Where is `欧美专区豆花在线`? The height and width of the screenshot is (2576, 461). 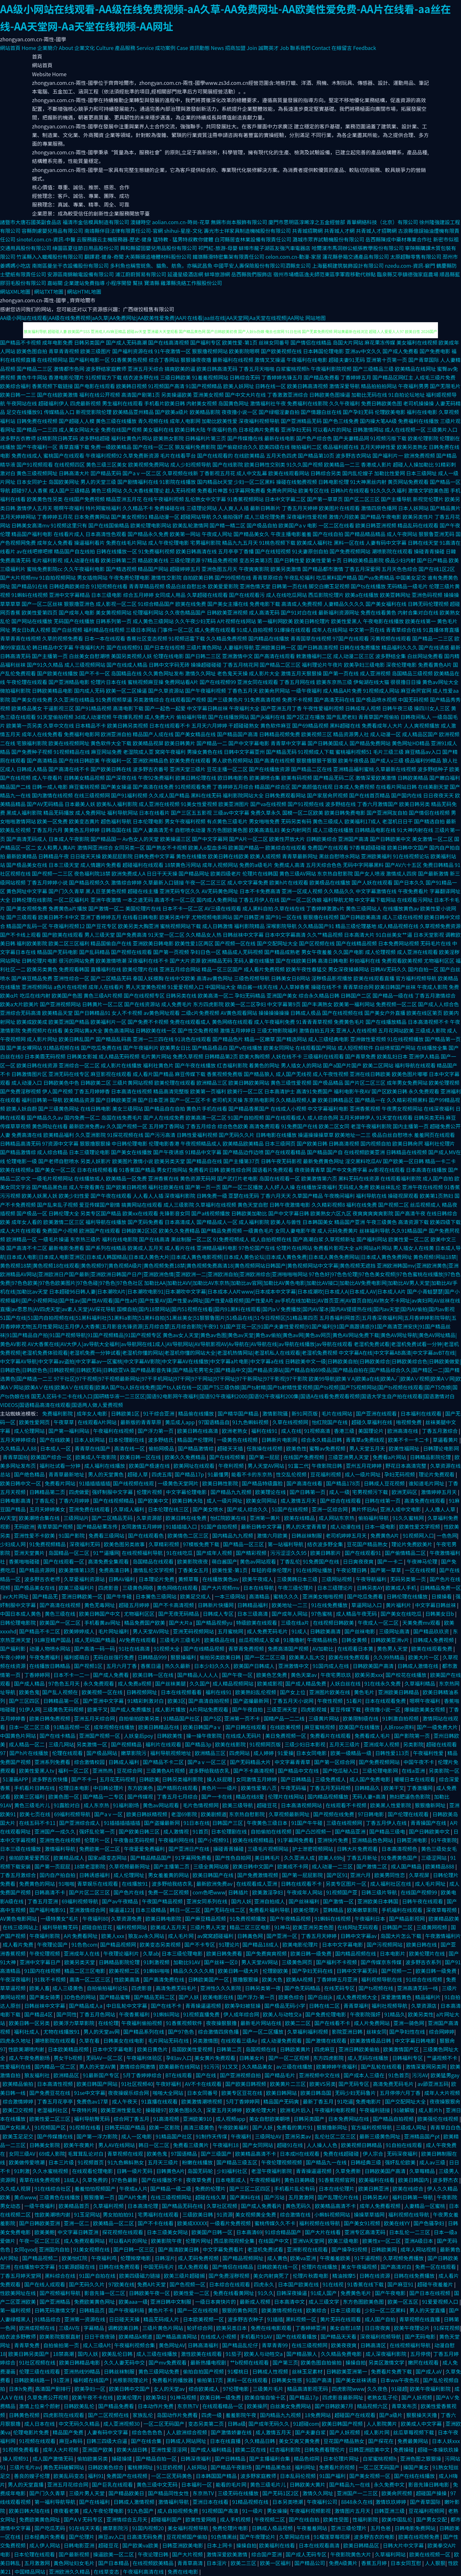 欧美专区豆花在线 is located at coordinates (243, 2093).